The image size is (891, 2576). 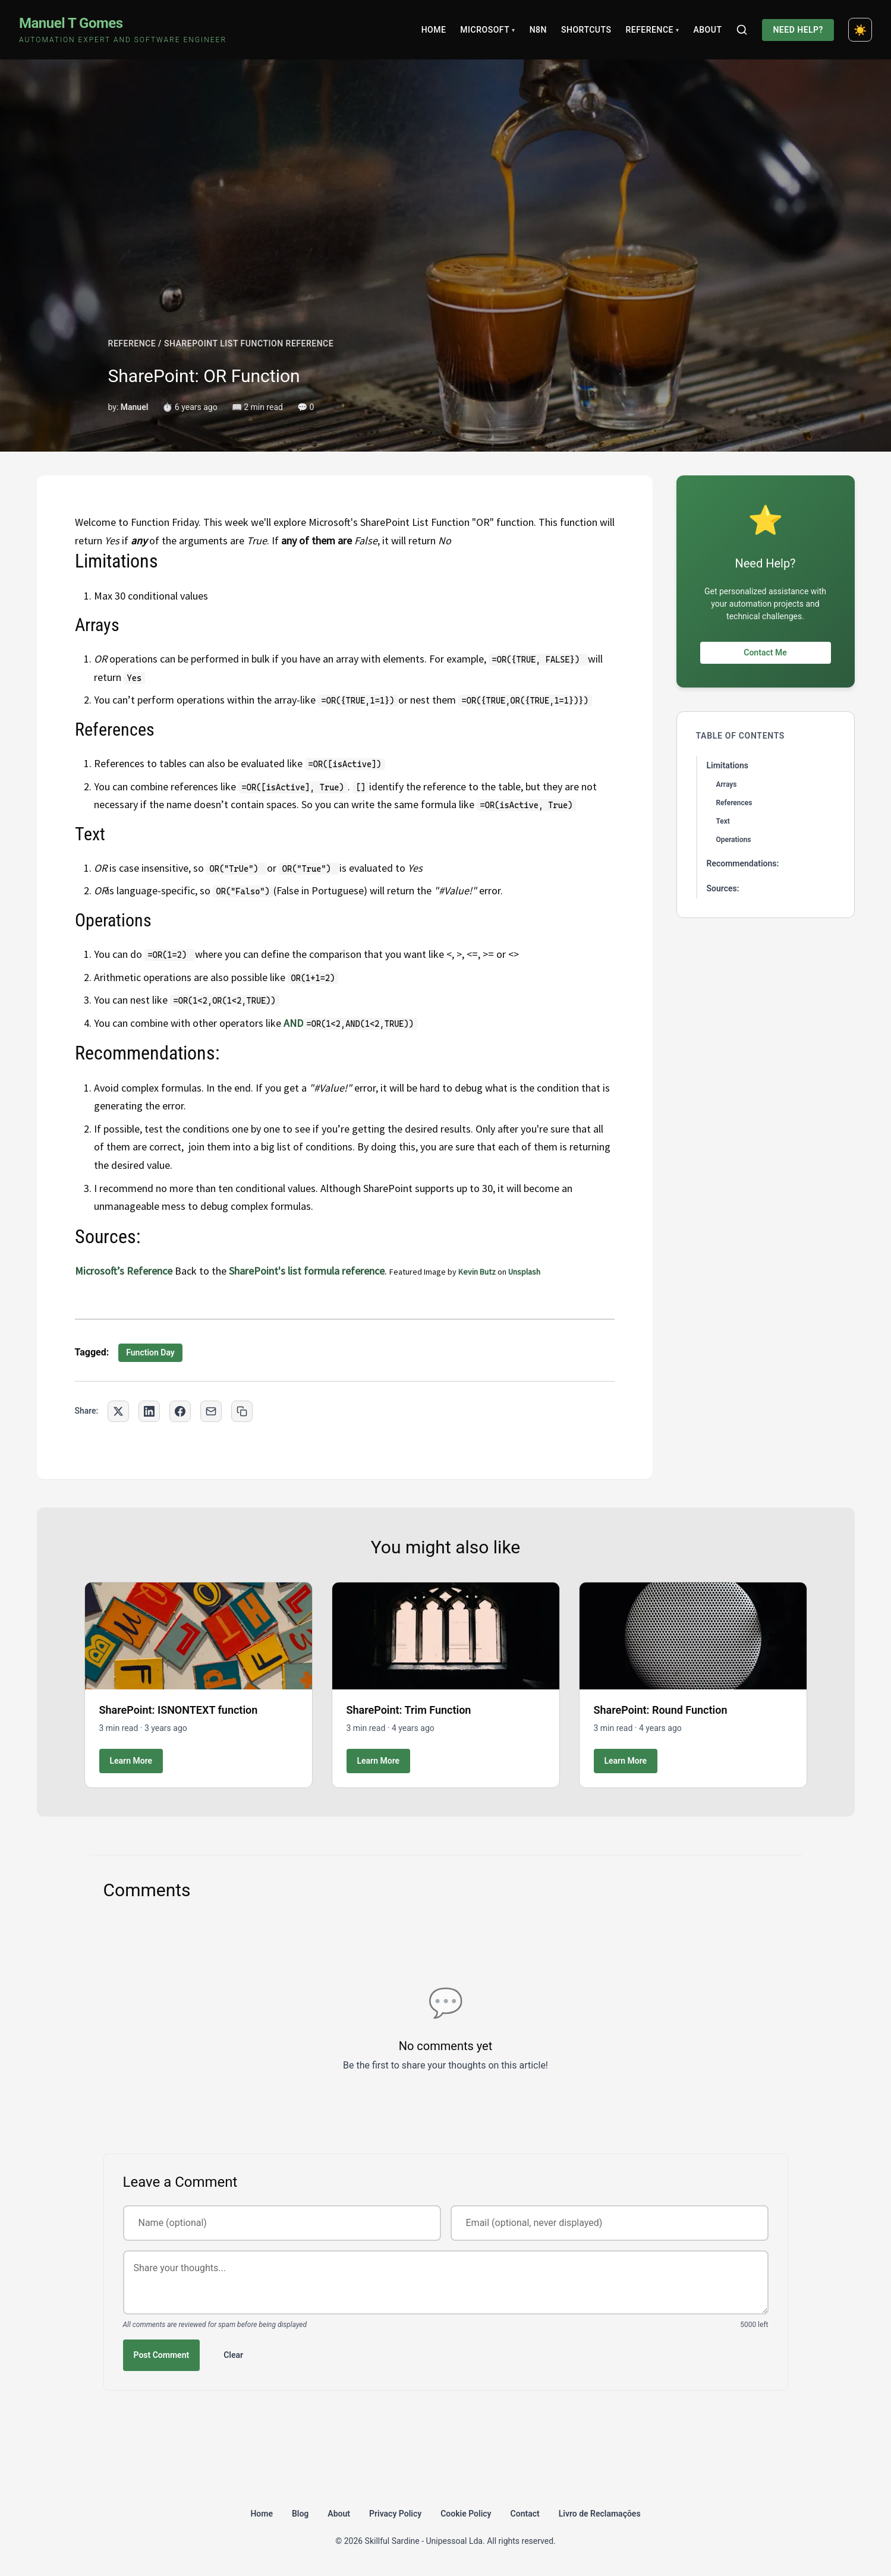 I want to click on REFERENCE, so click(x=132, y=343).